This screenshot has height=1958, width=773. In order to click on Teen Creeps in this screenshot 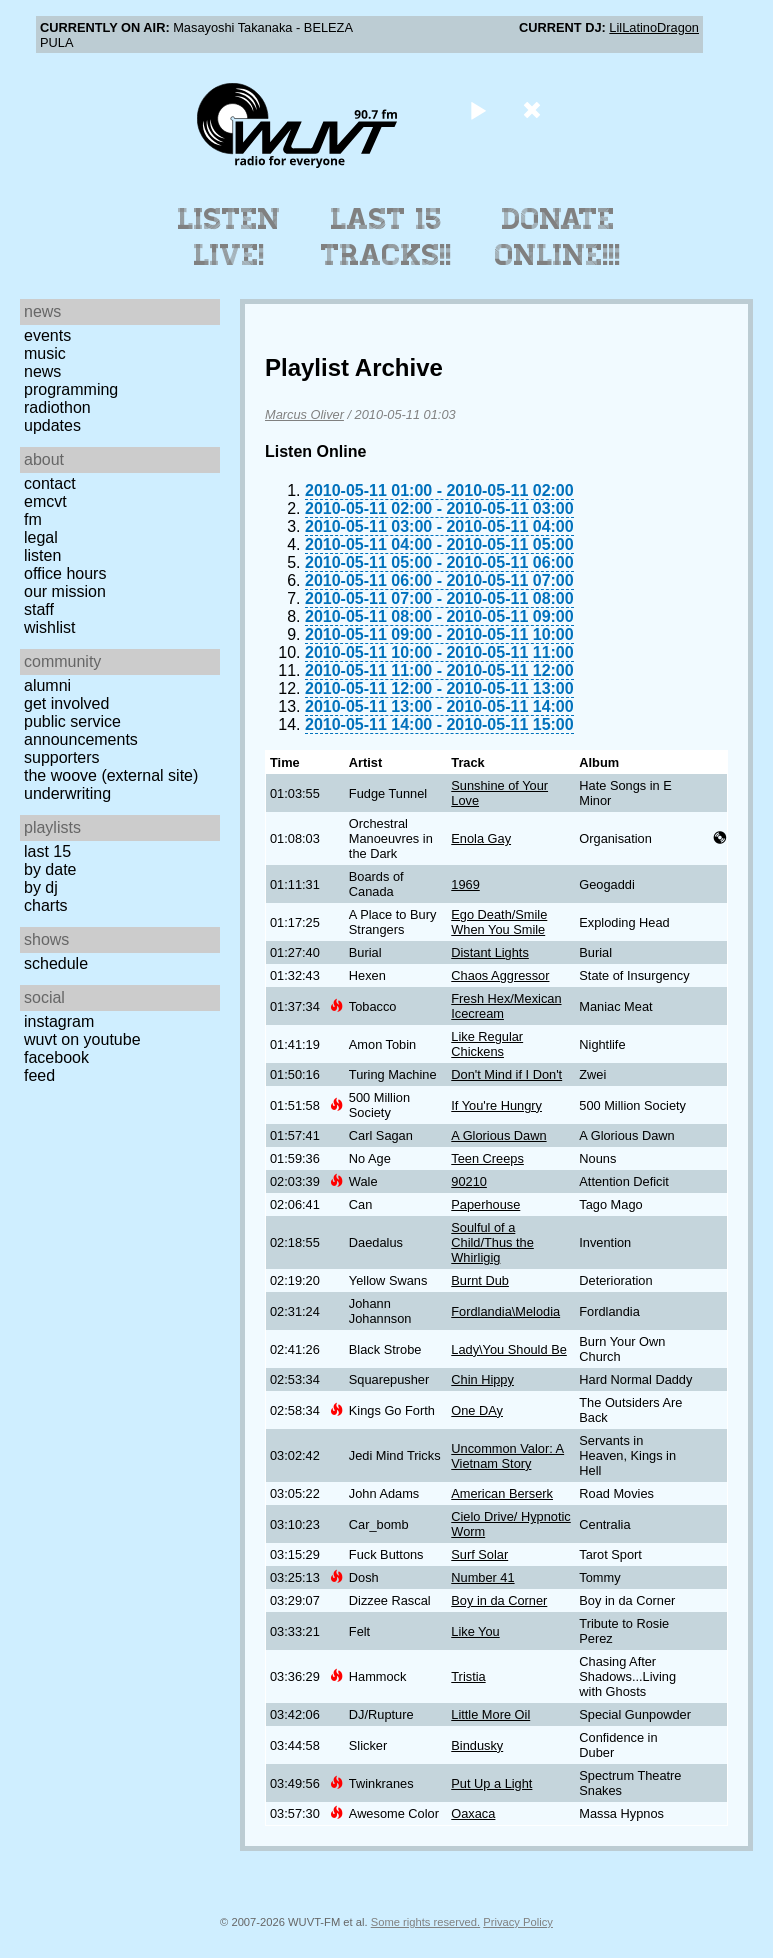, I will do `click(487, 1158)`.